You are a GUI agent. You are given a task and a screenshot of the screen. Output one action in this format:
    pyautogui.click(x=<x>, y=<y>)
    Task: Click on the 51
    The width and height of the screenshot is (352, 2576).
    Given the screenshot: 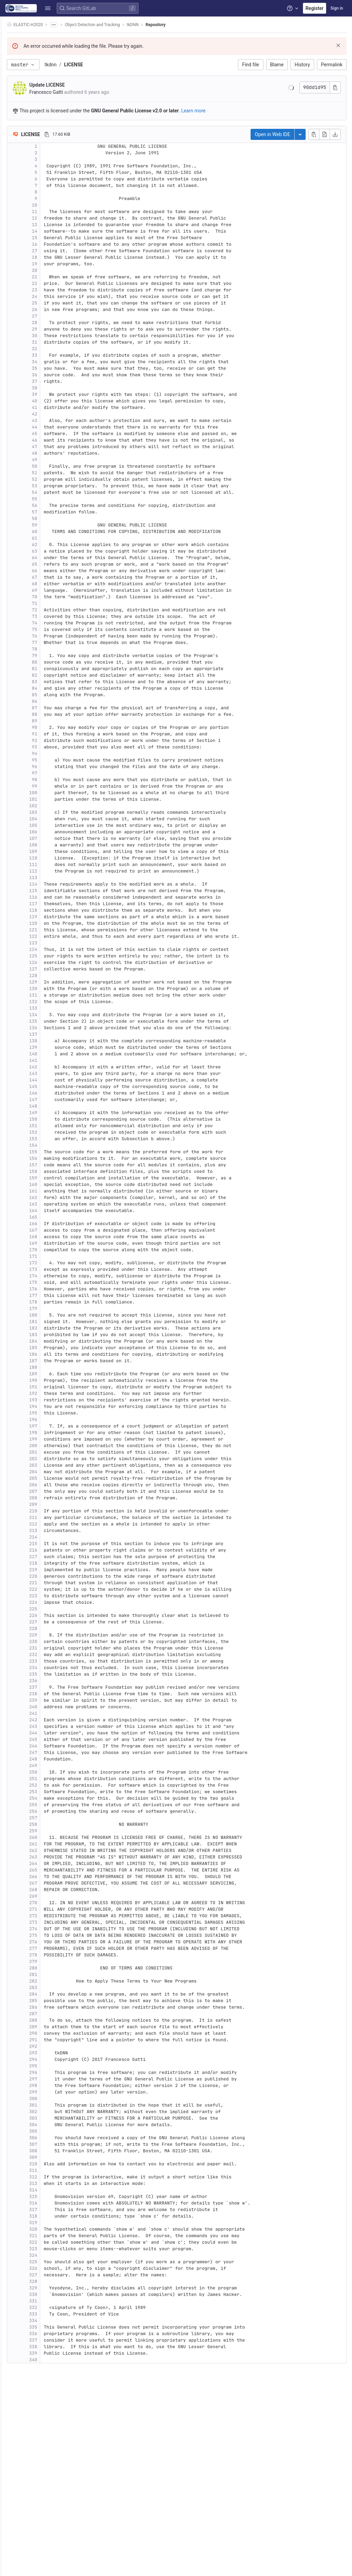 What is the action you would take?
    pyautogui.click(x=52, y=473)
    